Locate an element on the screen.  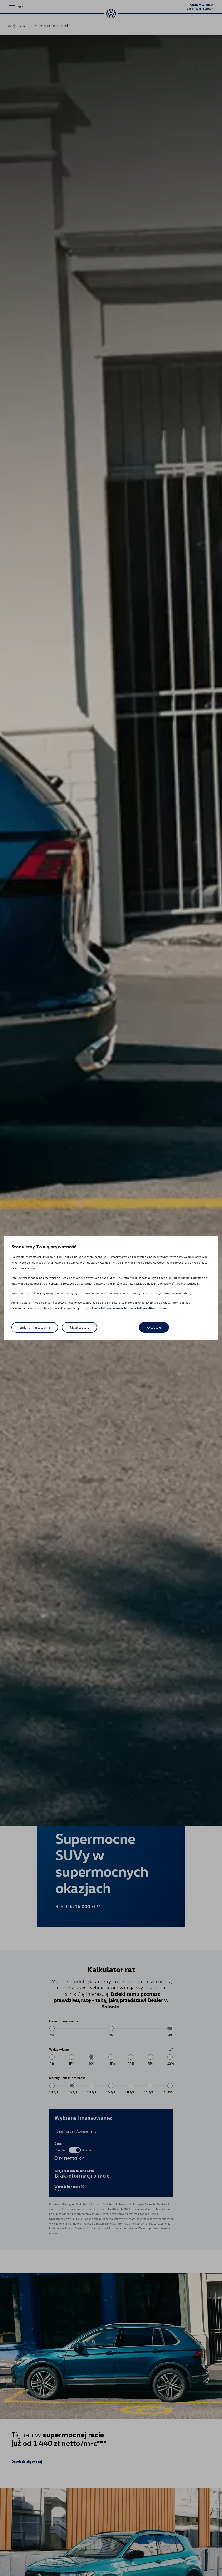
Polityce plików cookies is located at coordinates (152, 1308).